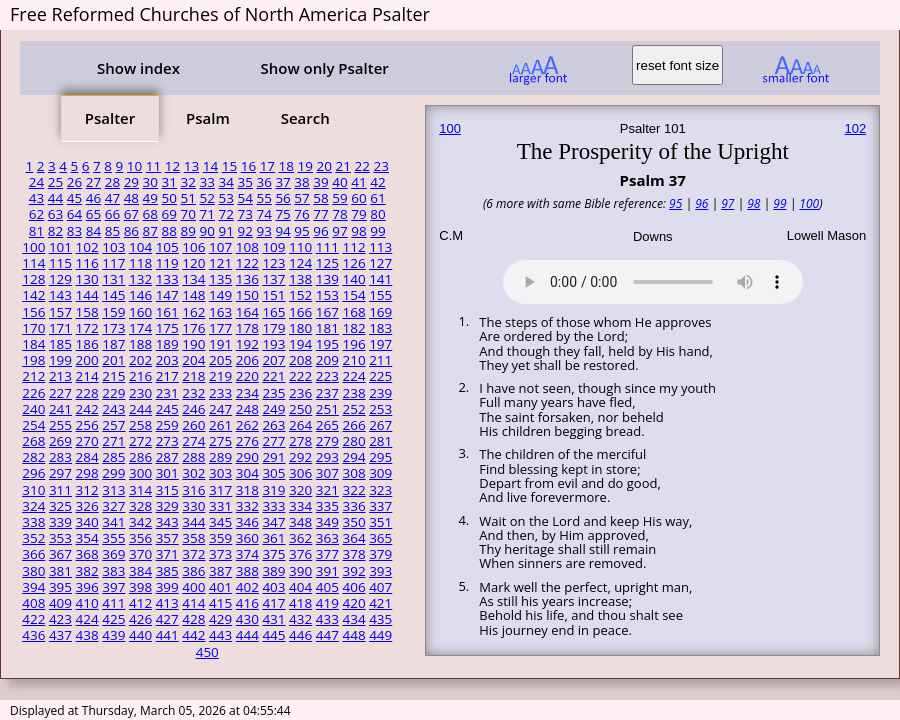 This screenshot has width=900, height=720. What do you see at coordinates (247, 328) in the screenshot?
I see `178` at bounding box center [247, 328].